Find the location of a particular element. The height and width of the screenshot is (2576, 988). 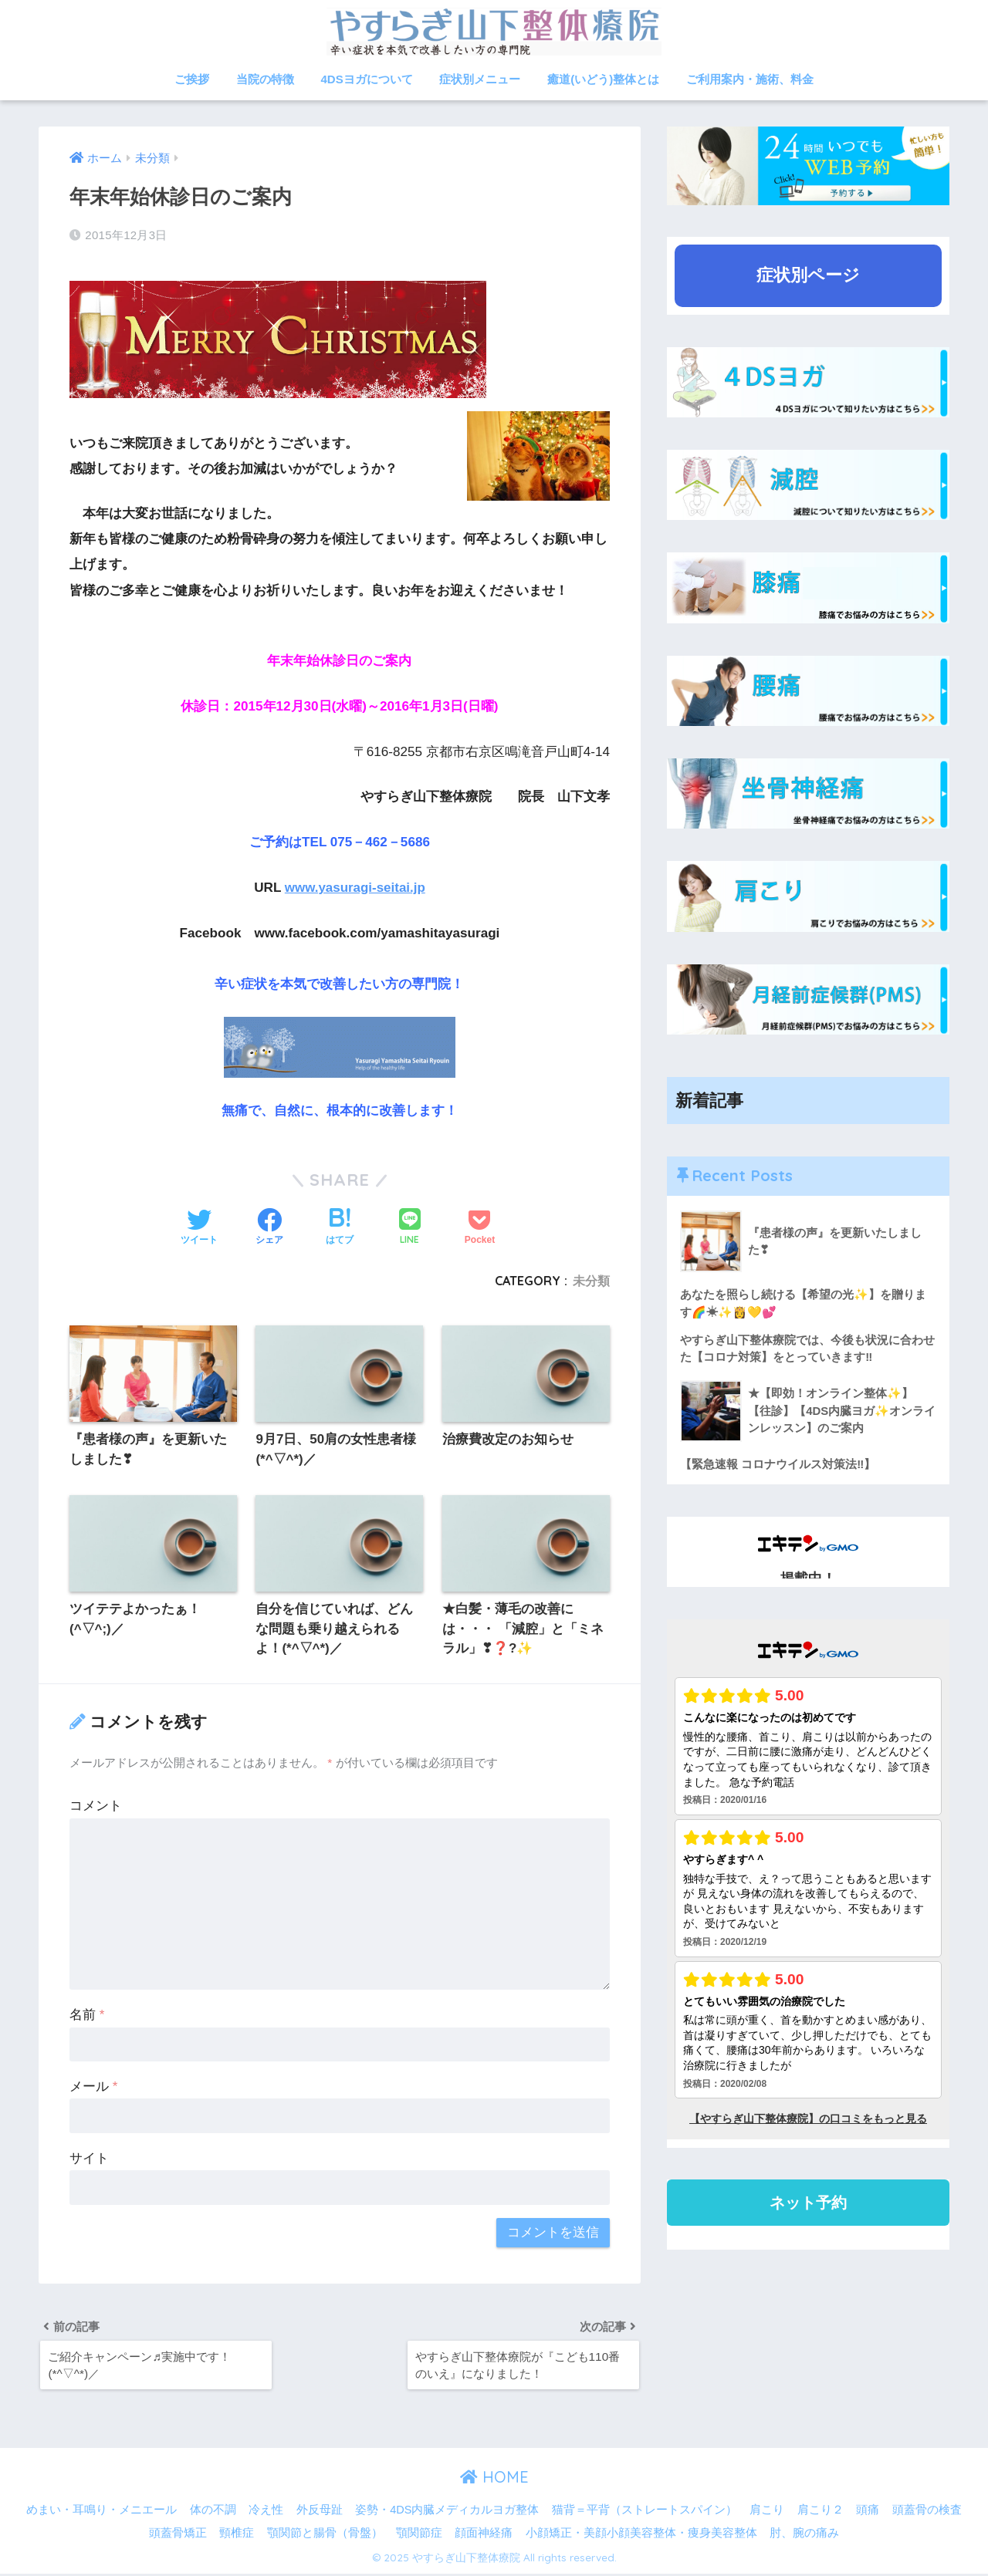

癒道(いどう)整体とは is located at coordinates (603, 79).